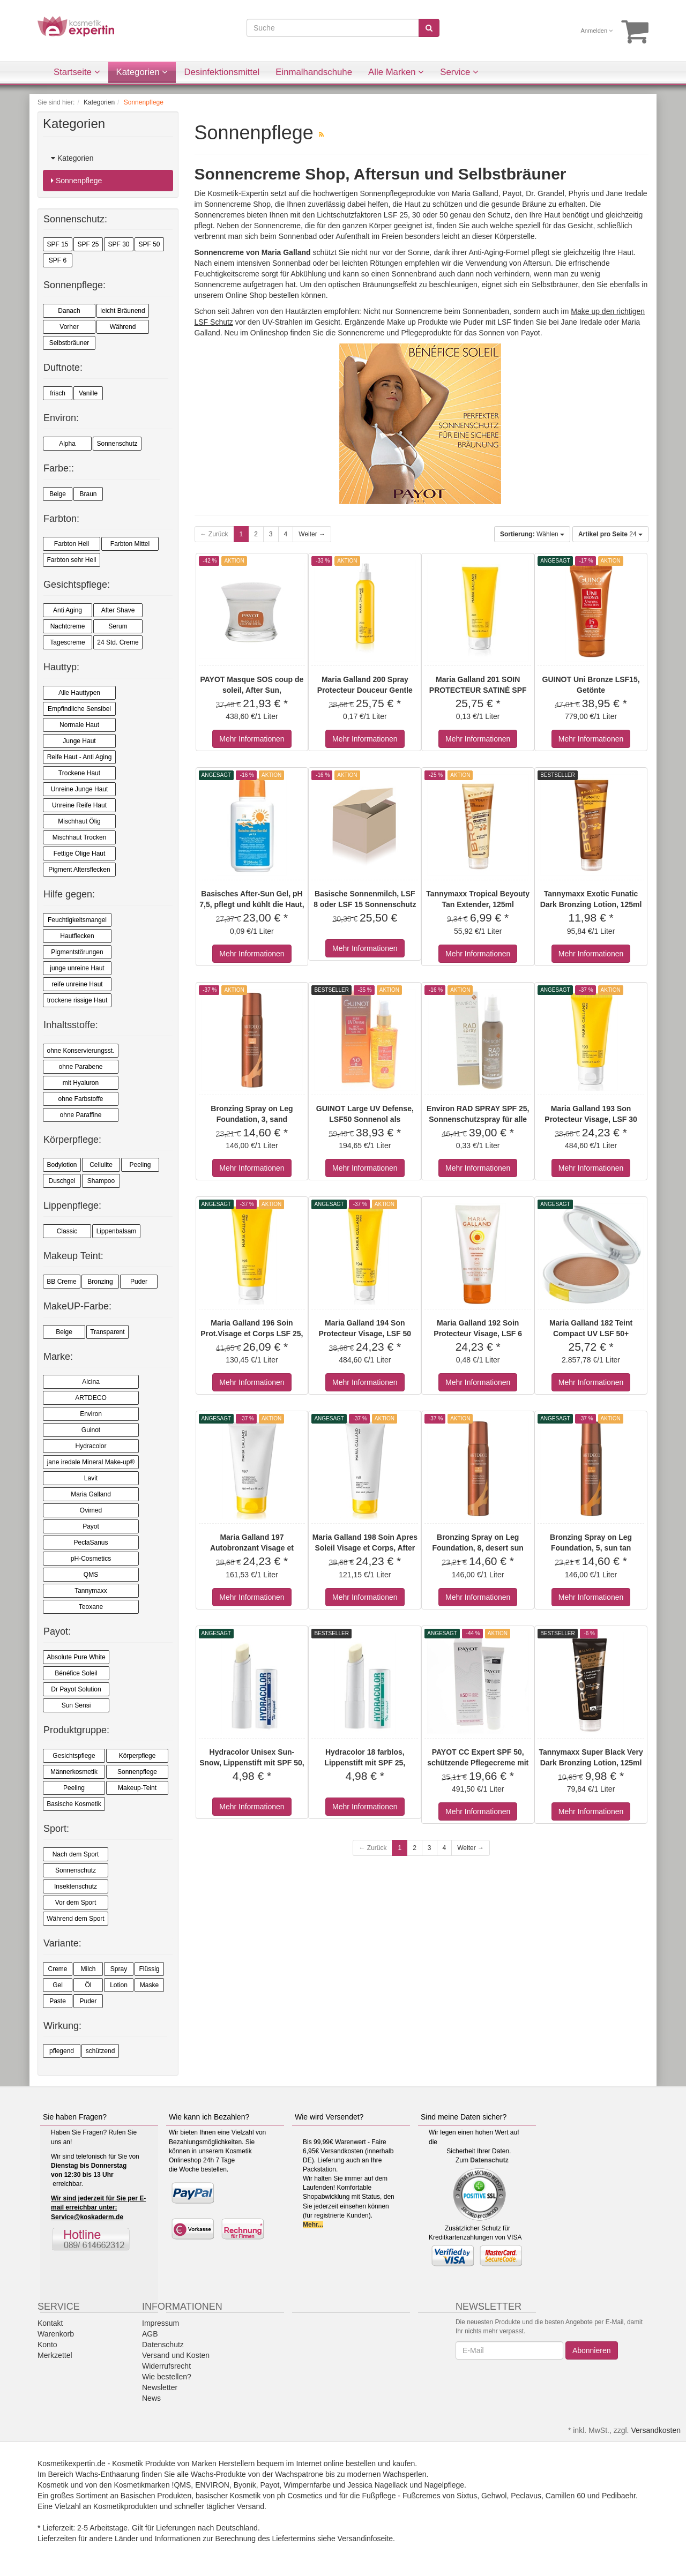  Describe the element at coordinates (489, 2160) in the screenshot. I see `Datenschutz` at that location.